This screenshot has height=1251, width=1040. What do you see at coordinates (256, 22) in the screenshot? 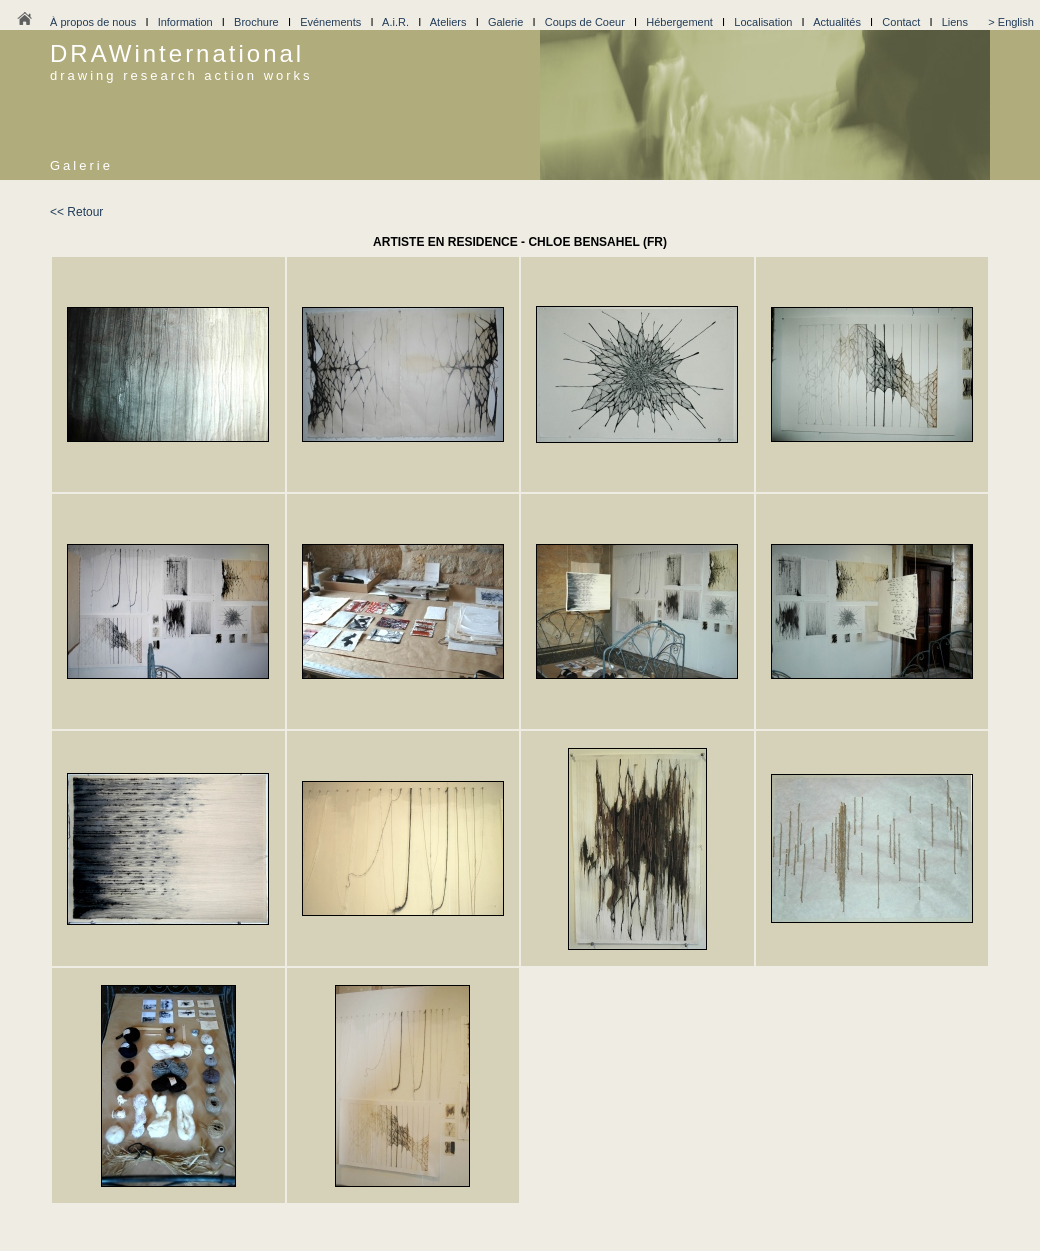
I see `Brochure` at bounding box center [256, 22].